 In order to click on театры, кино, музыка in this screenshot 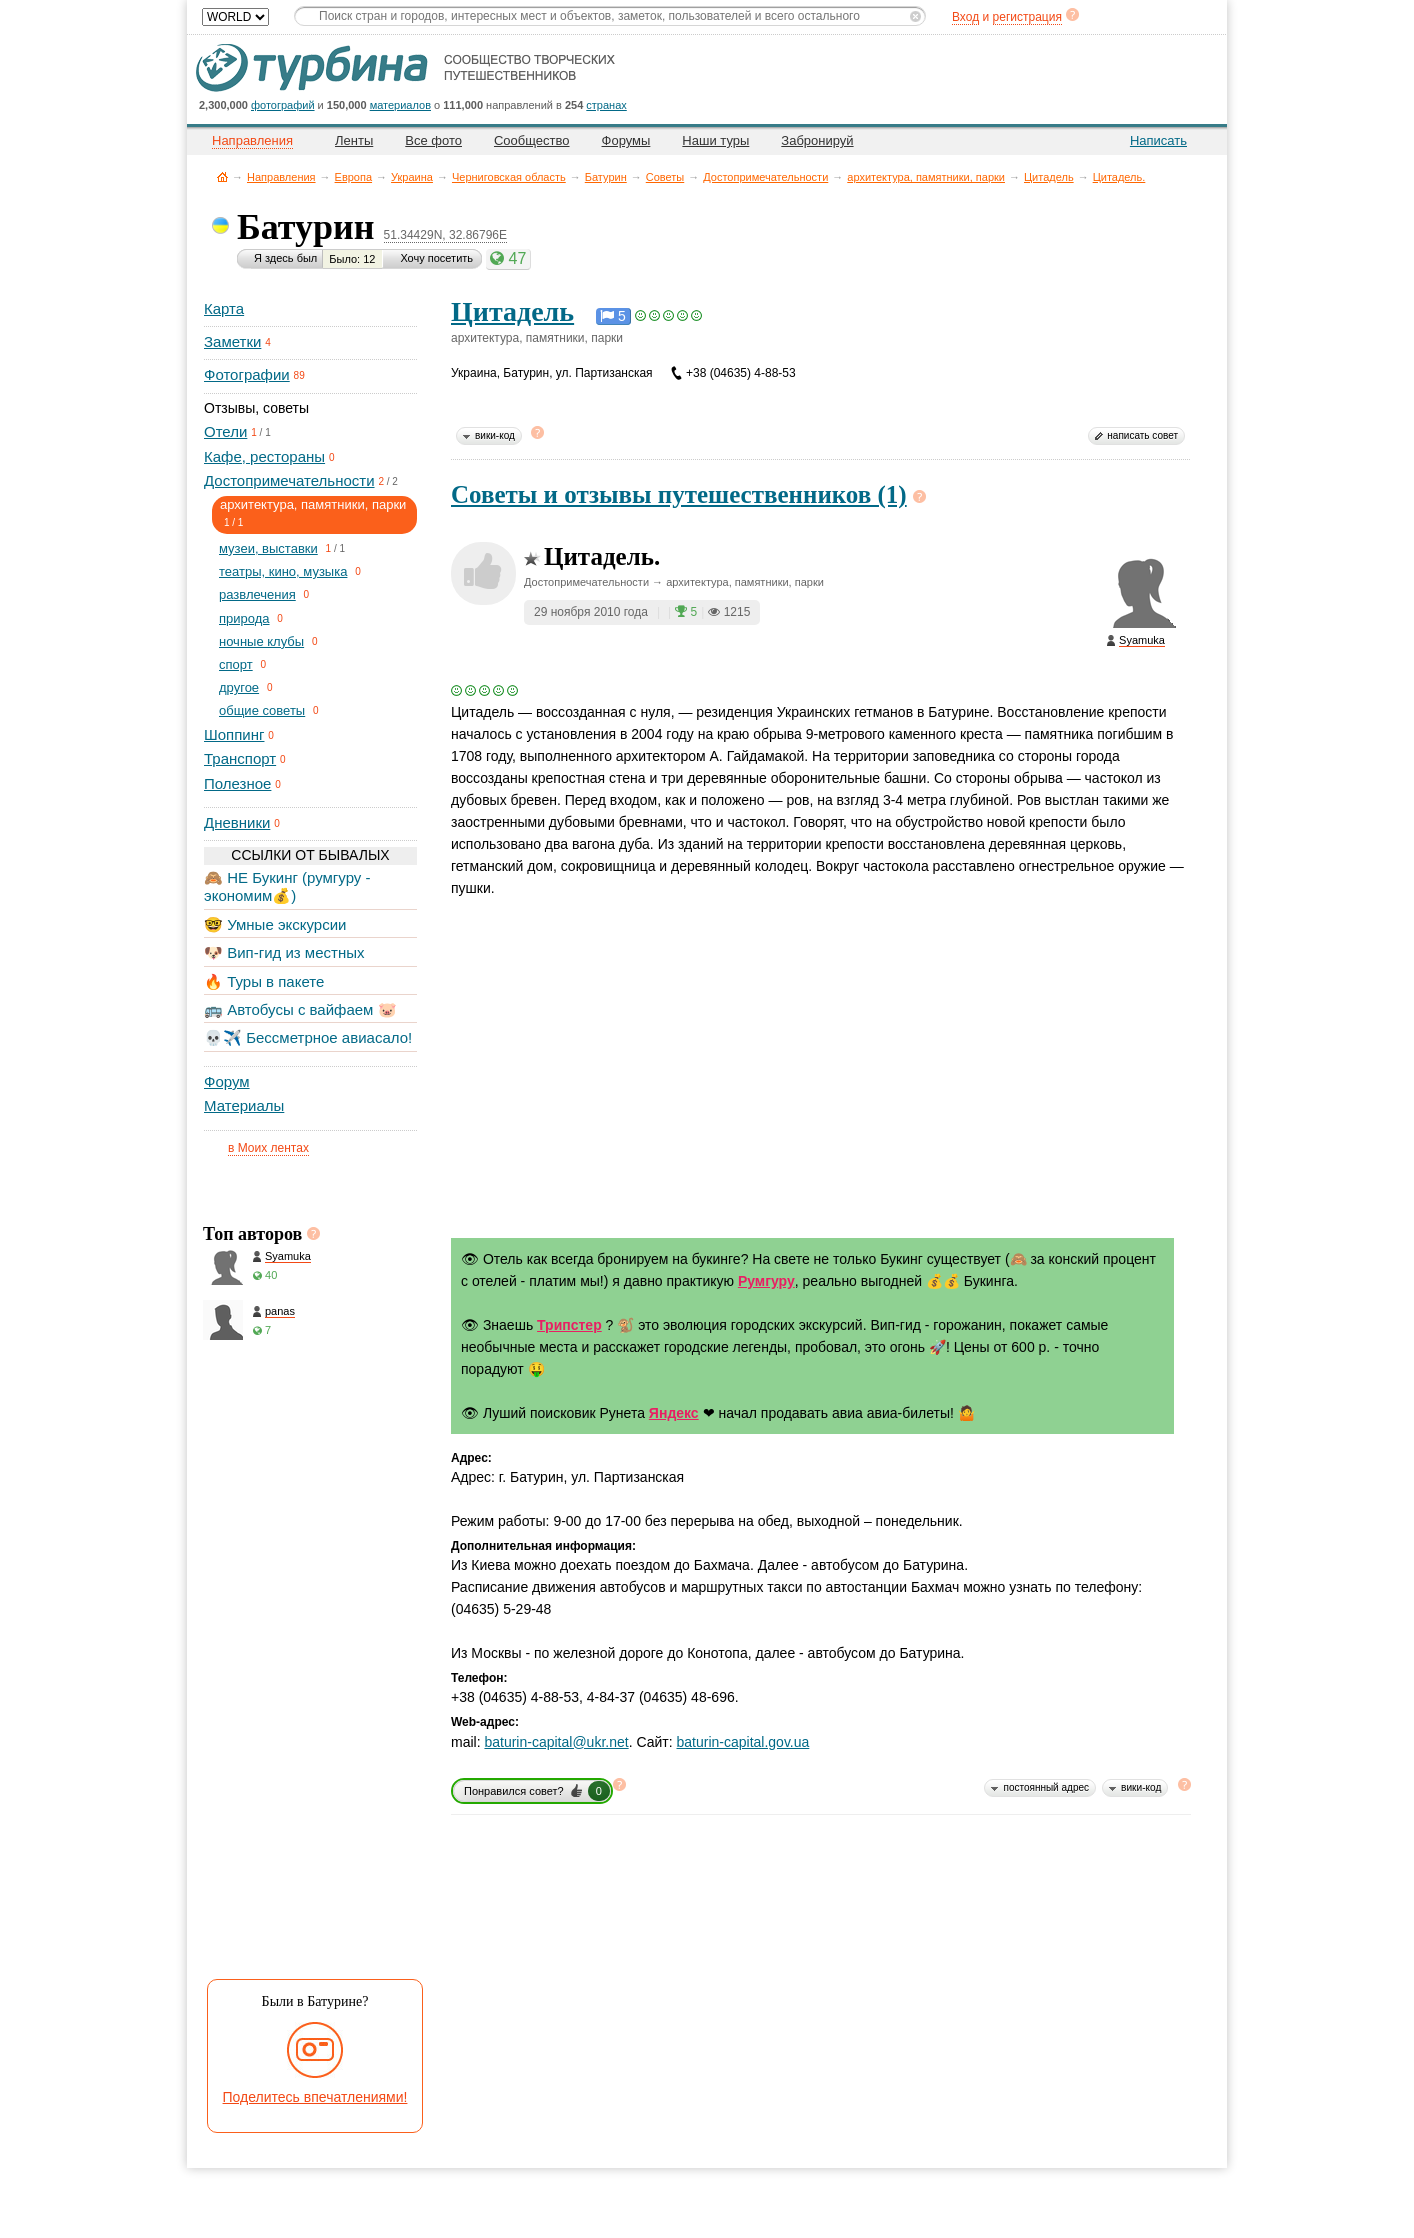, I will do `click(283, 571)`.